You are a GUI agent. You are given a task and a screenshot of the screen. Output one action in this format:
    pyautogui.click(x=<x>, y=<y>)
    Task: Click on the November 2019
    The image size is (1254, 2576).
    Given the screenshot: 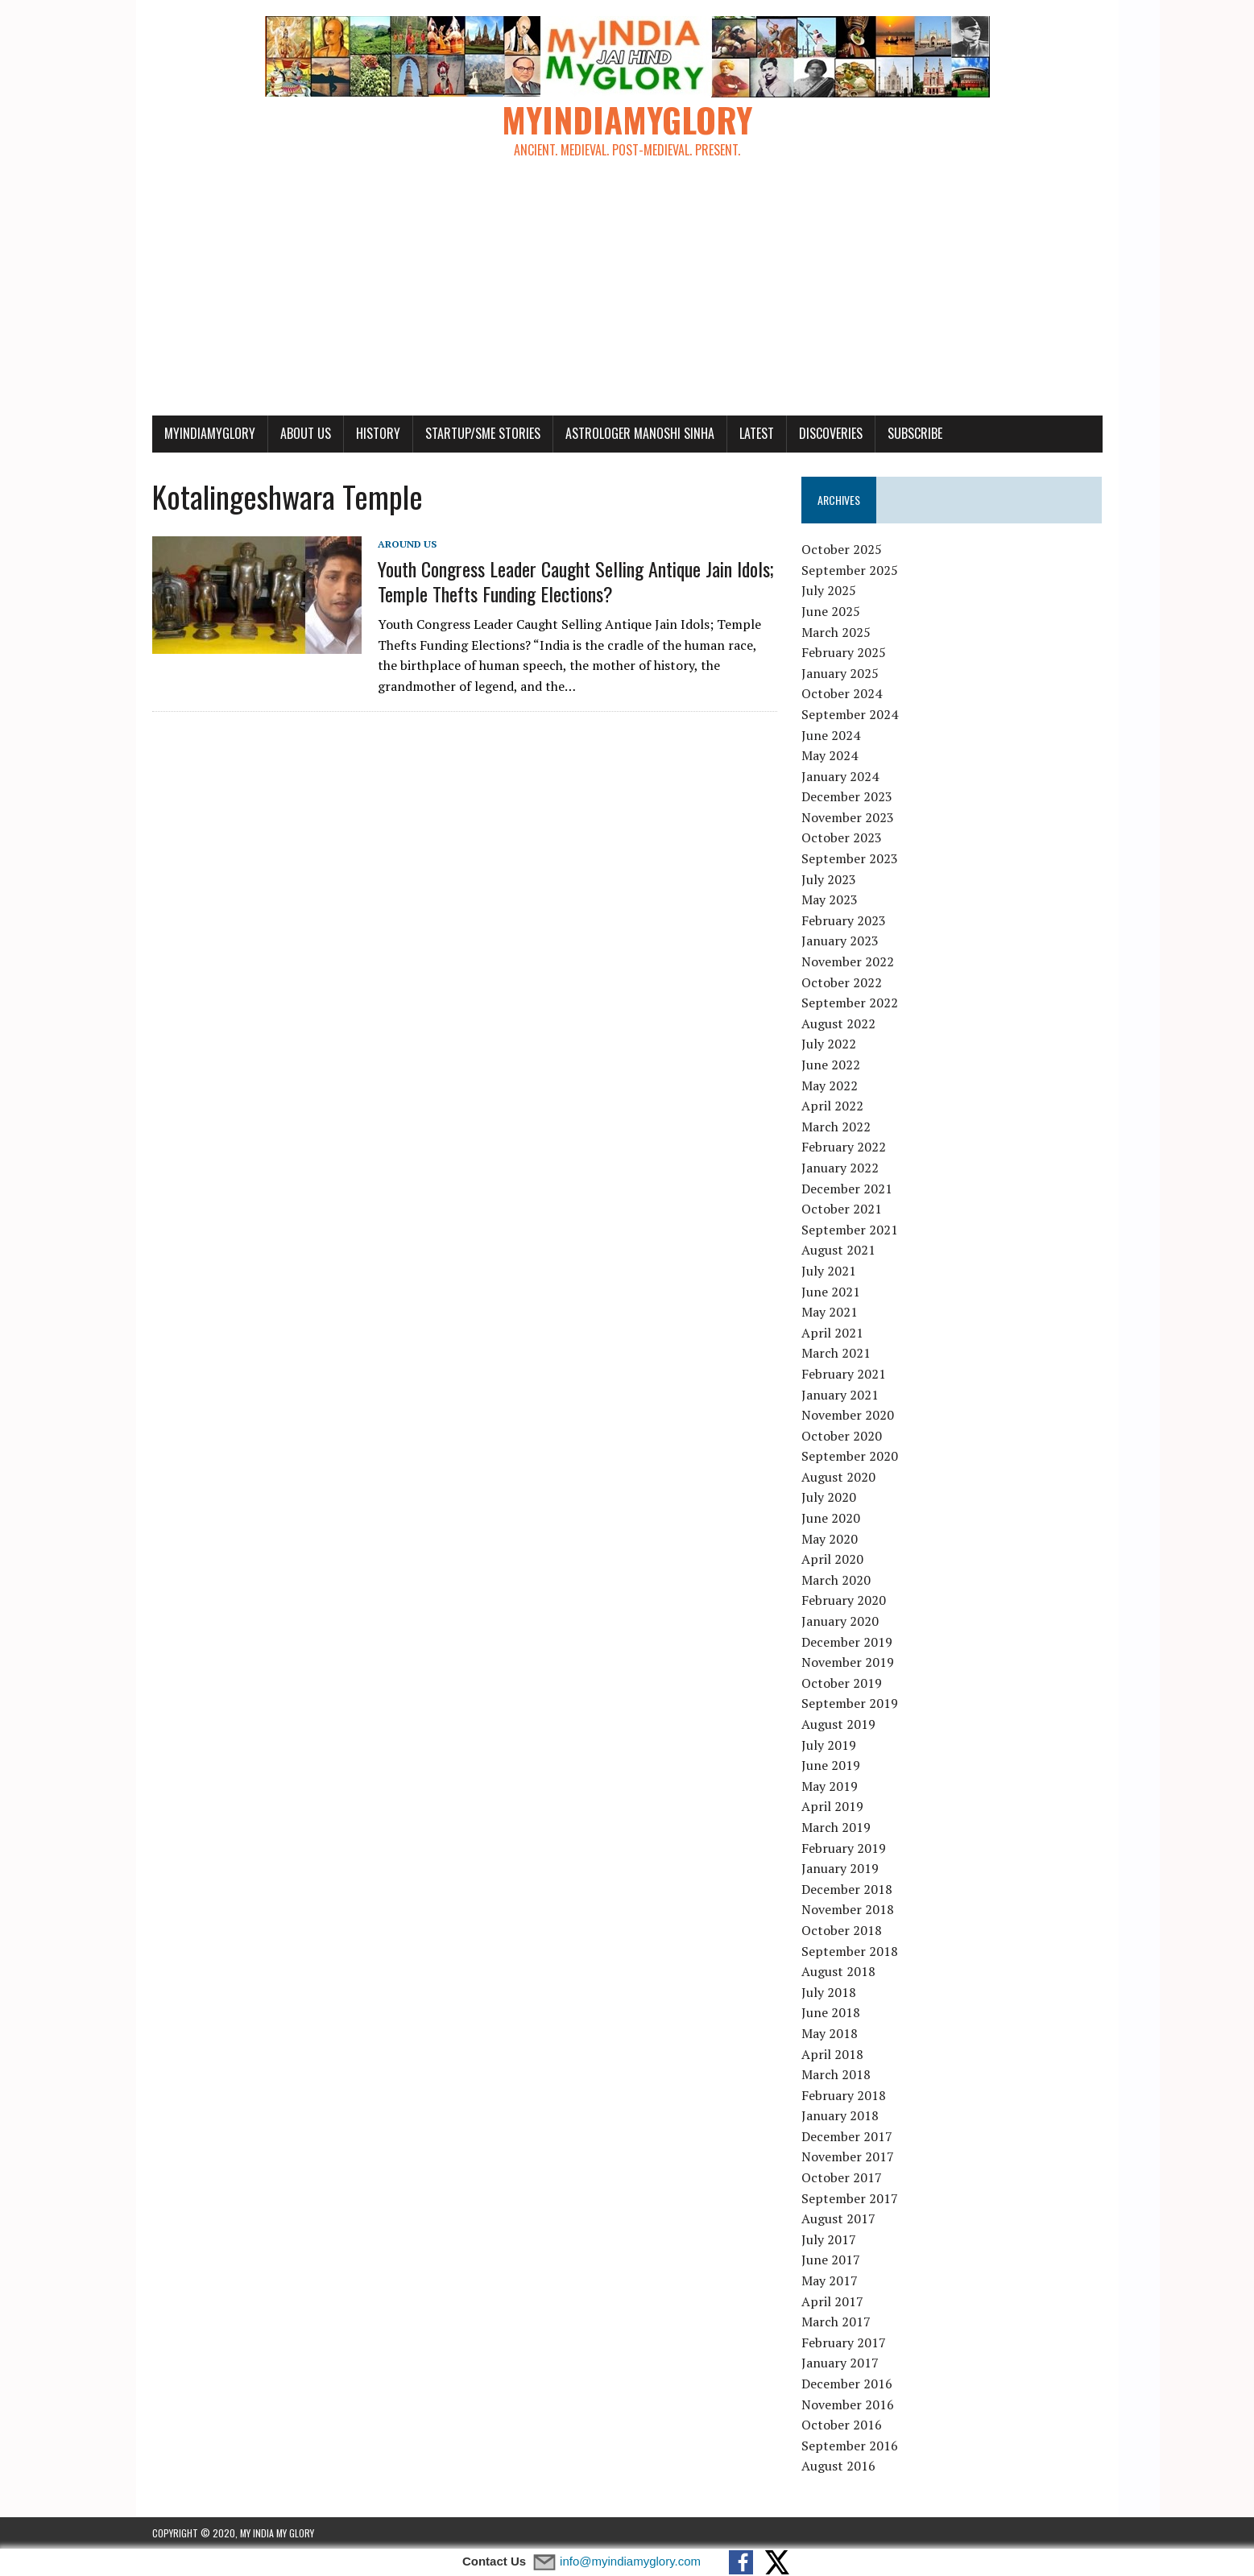 What is the action you would take?
    pyautogui.click(x=847, y=1662)
    